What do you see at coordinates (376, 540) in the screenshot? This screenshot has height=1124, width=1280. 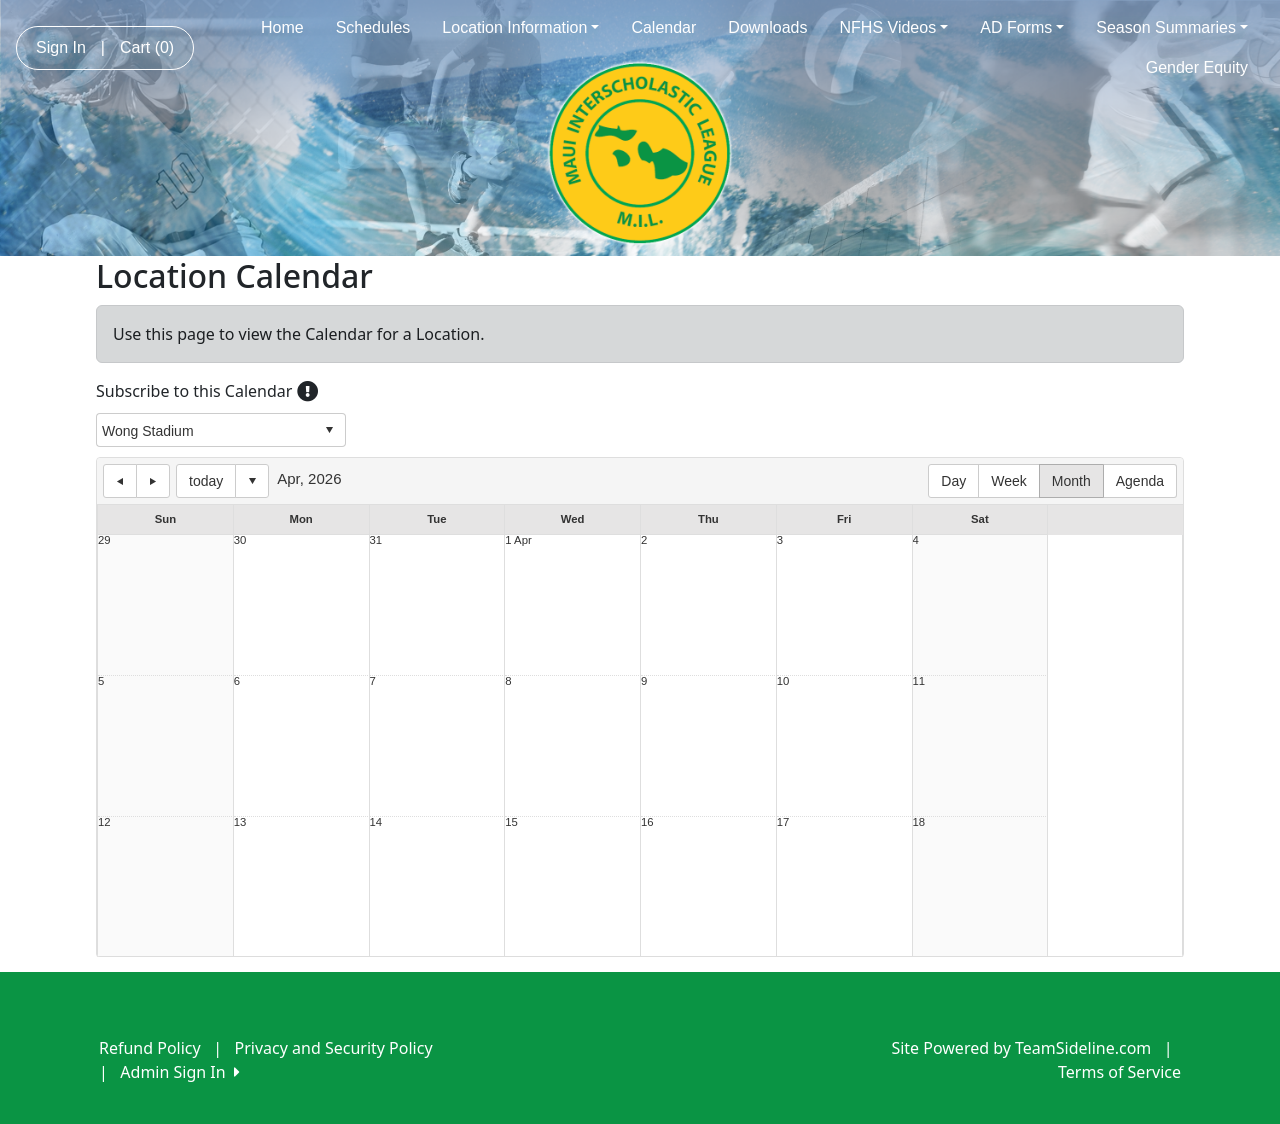 I see `31` at bounding box center [376, 540].